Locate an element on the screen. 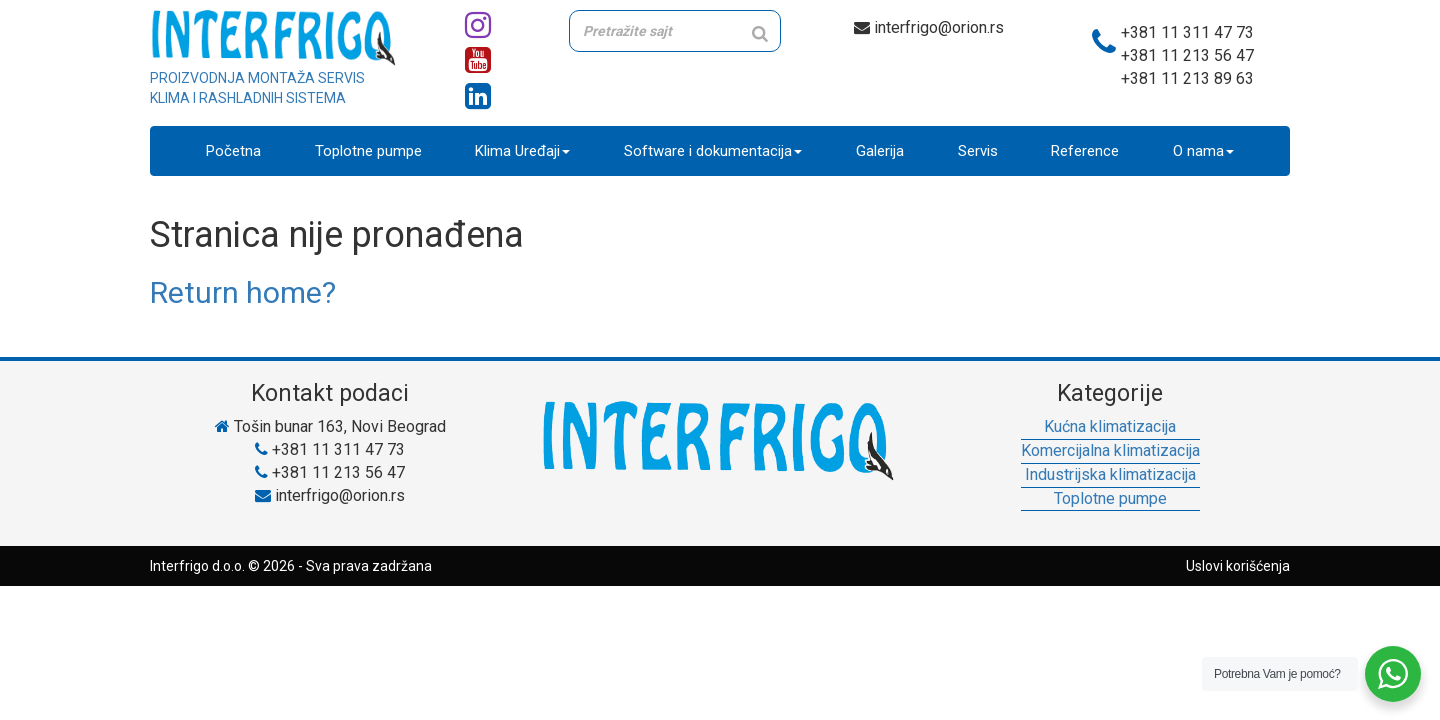 This screenshot has height=720, width=1440. Galerija is located at coordinates (880, 151).